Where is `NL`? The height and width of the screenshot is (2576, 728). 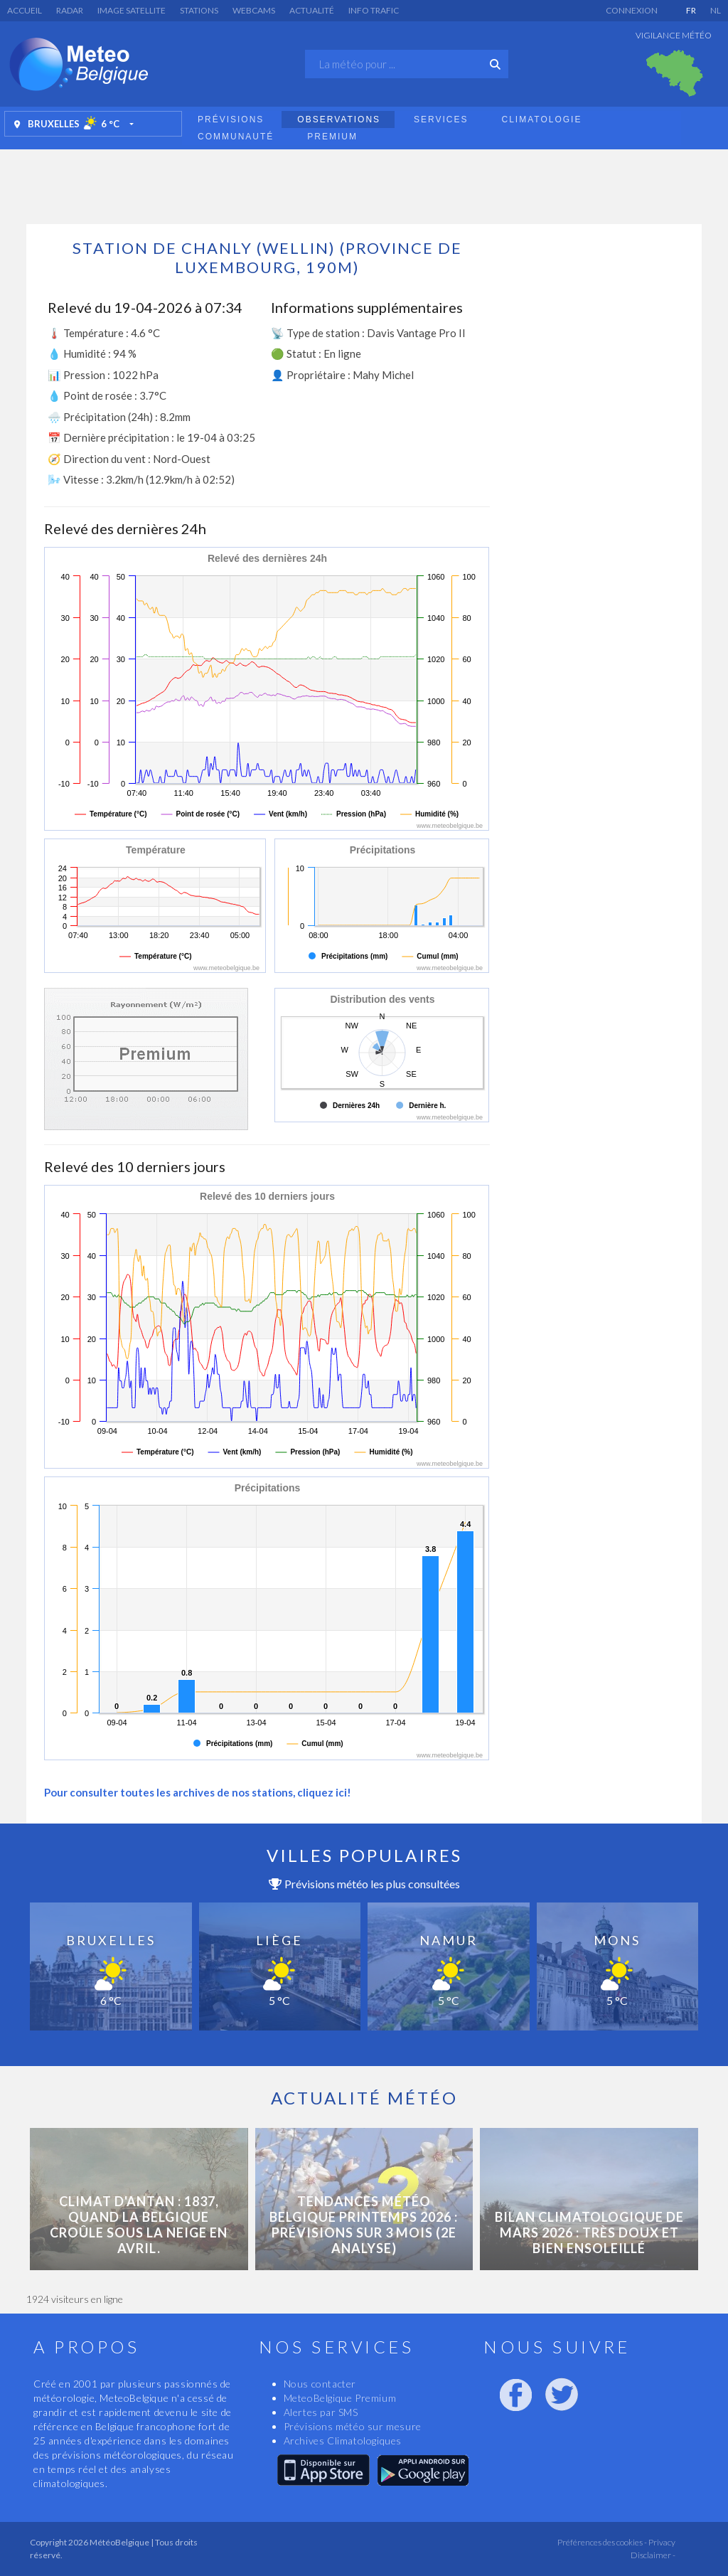 NL is located at coordinates (715, 10).